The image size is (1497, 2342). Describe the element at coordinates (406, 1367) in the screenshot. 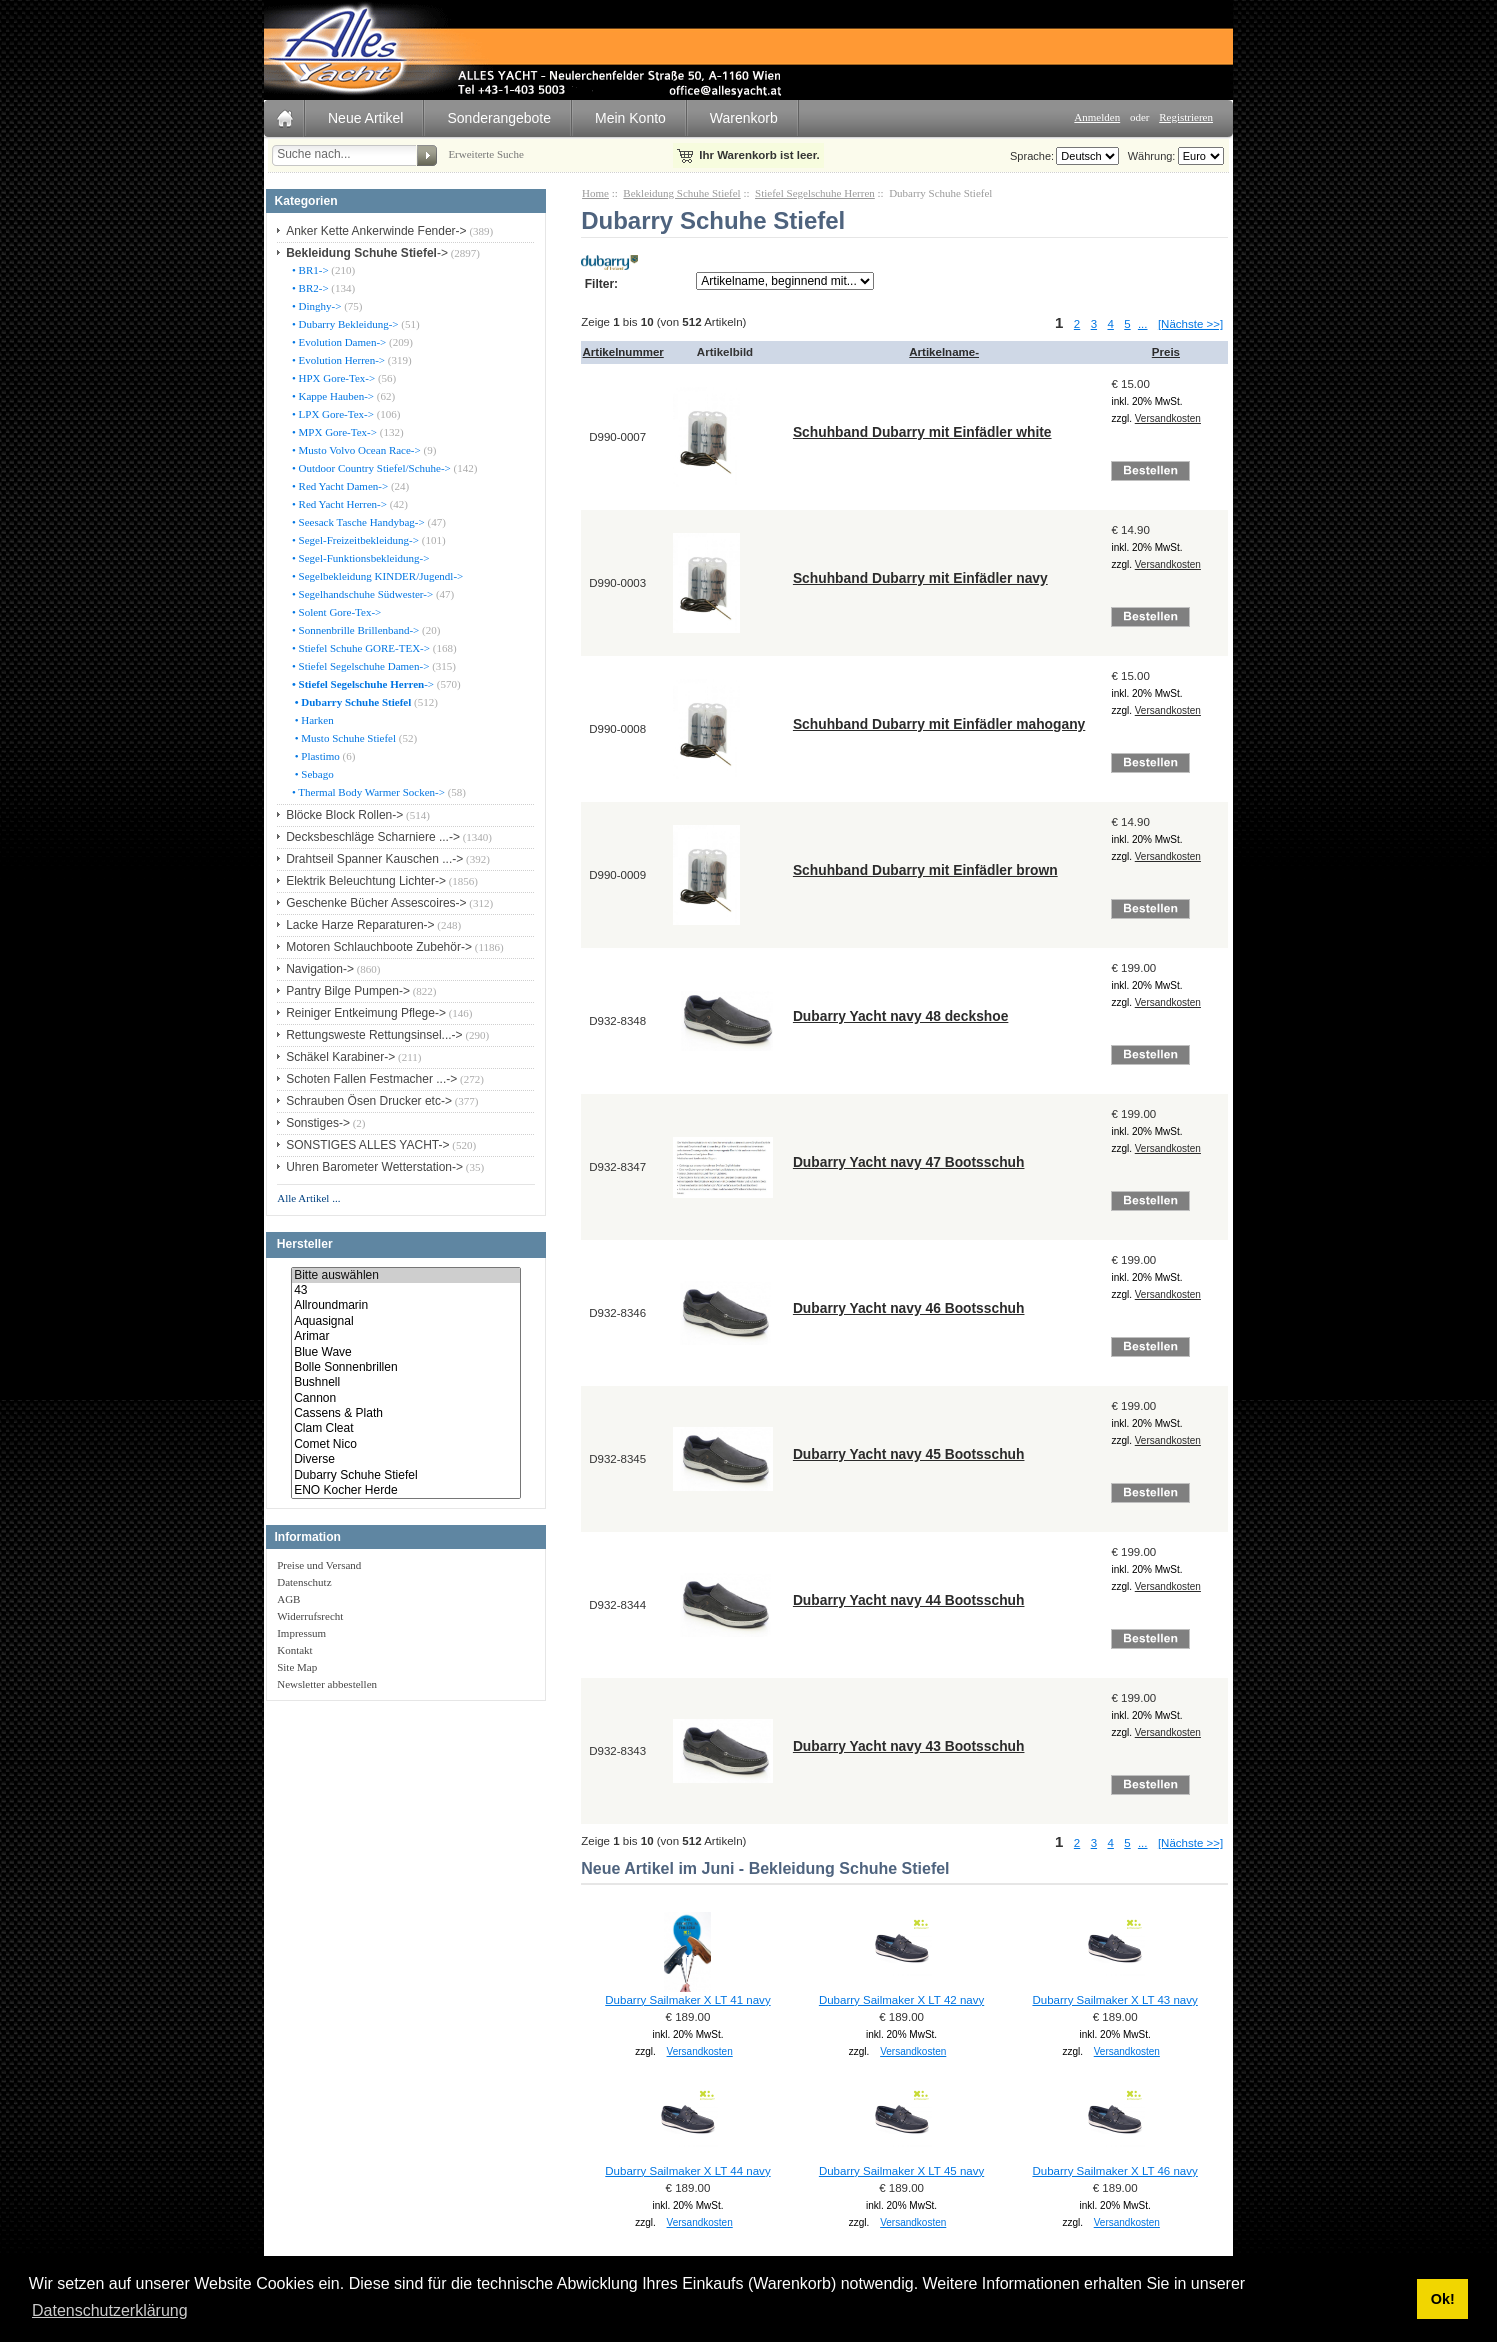

I see `Bolle Sonnenbrillen` at that location.